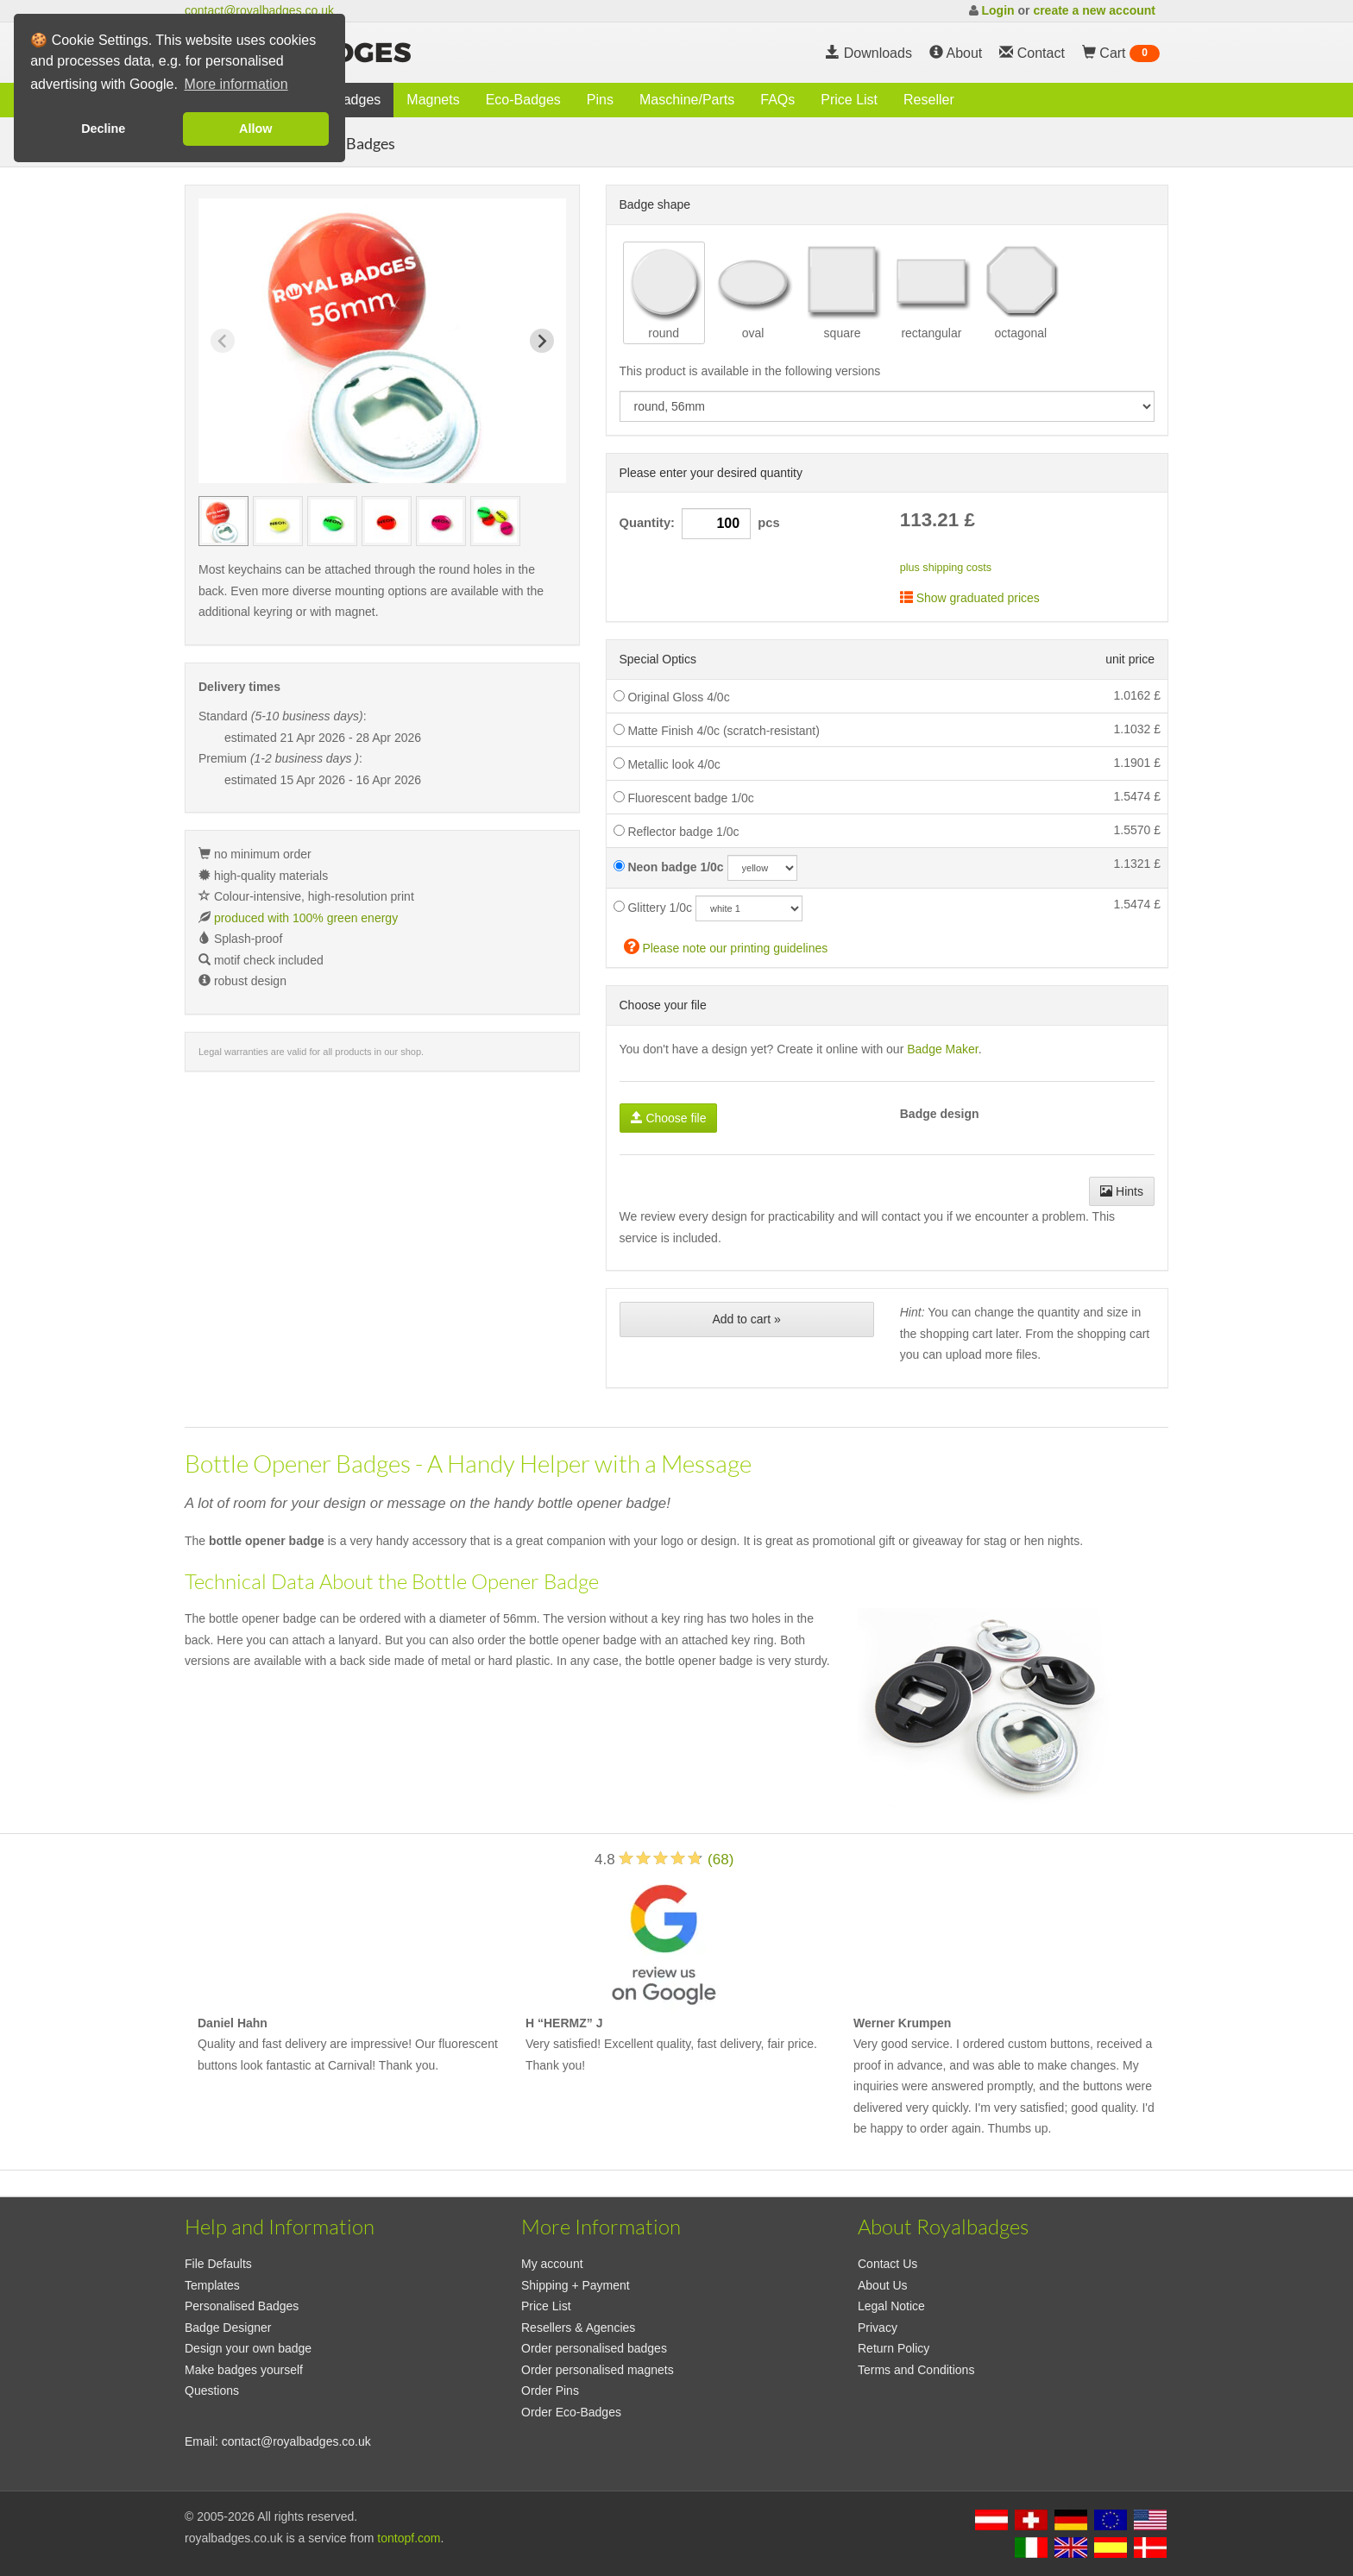 Image resolution: width=1353 pixels, height=2576 pixels. I want to click on Login, so click(997, 10).